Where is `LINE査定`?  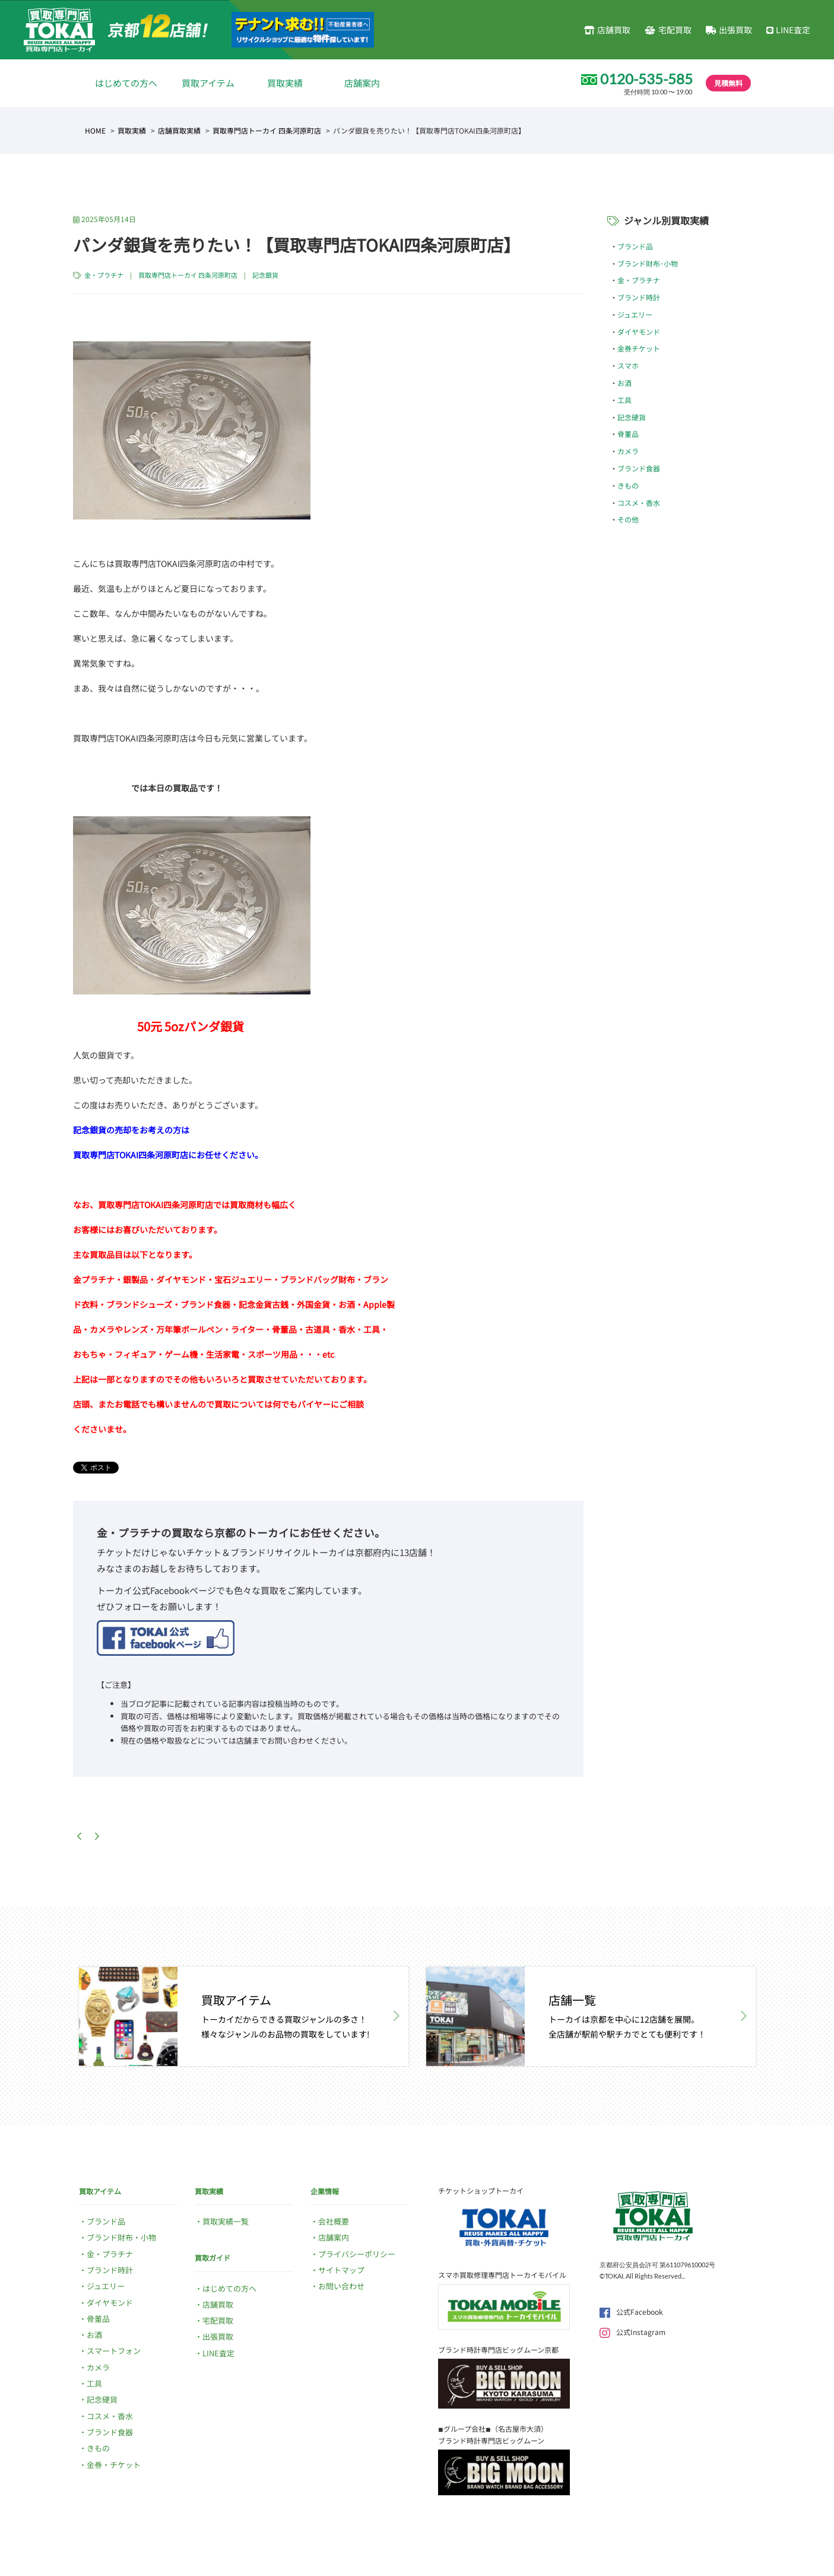 LINE査定 is located at coordinates (788, 30).